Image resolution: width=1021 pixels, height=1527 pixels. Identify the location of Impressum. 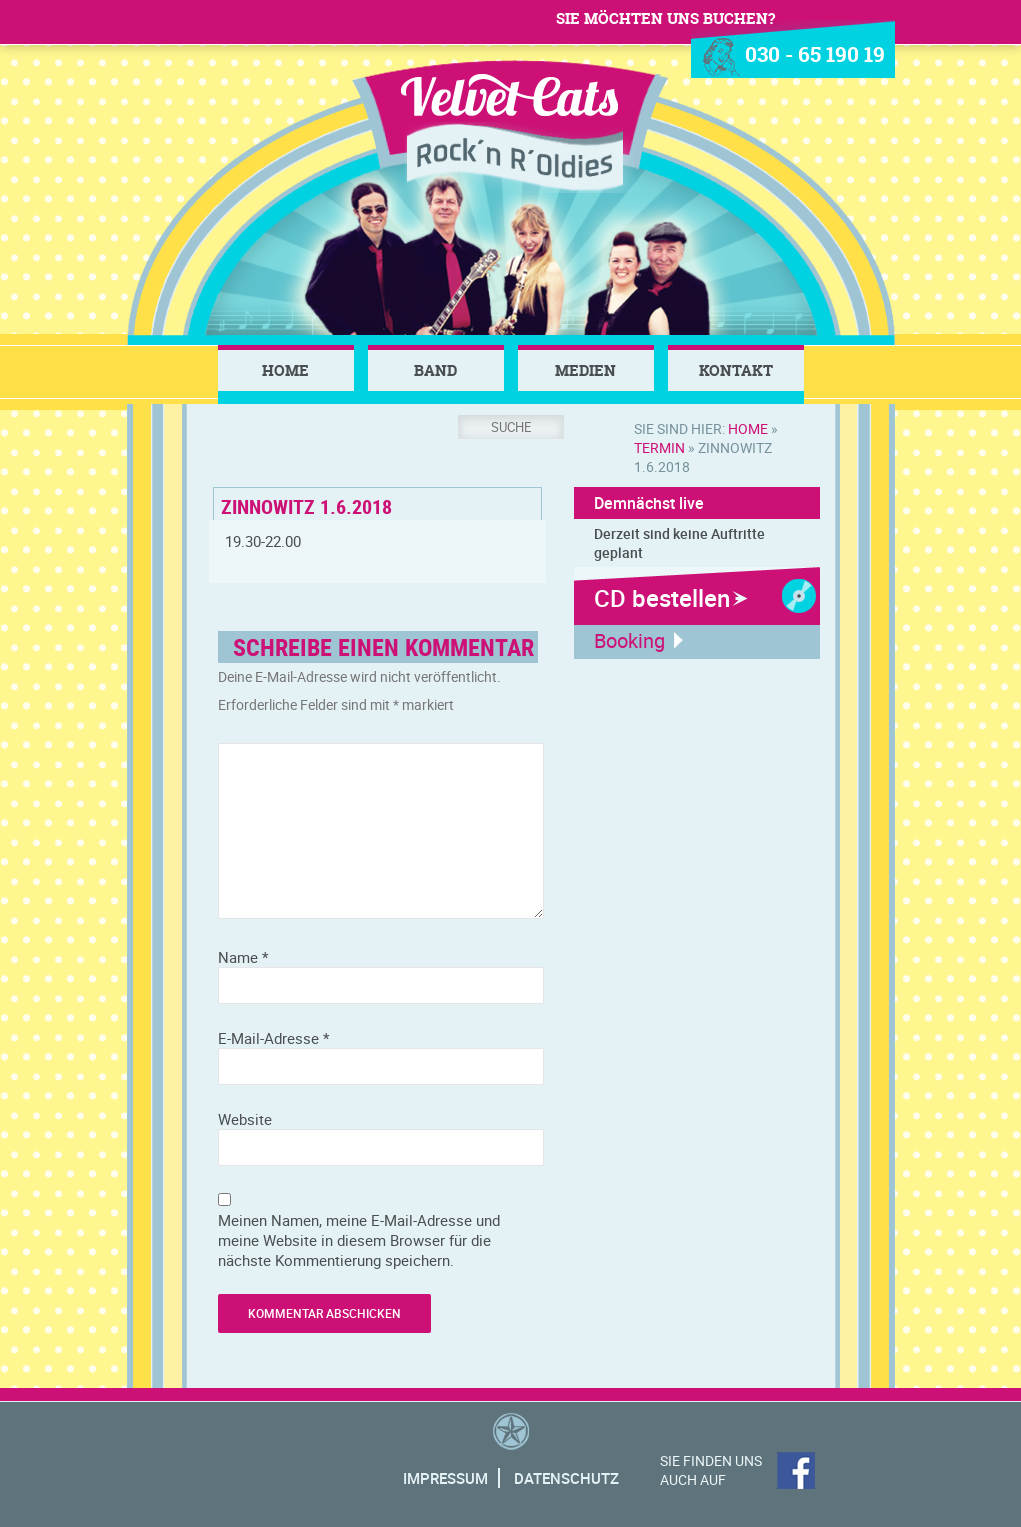
(445, 1478).